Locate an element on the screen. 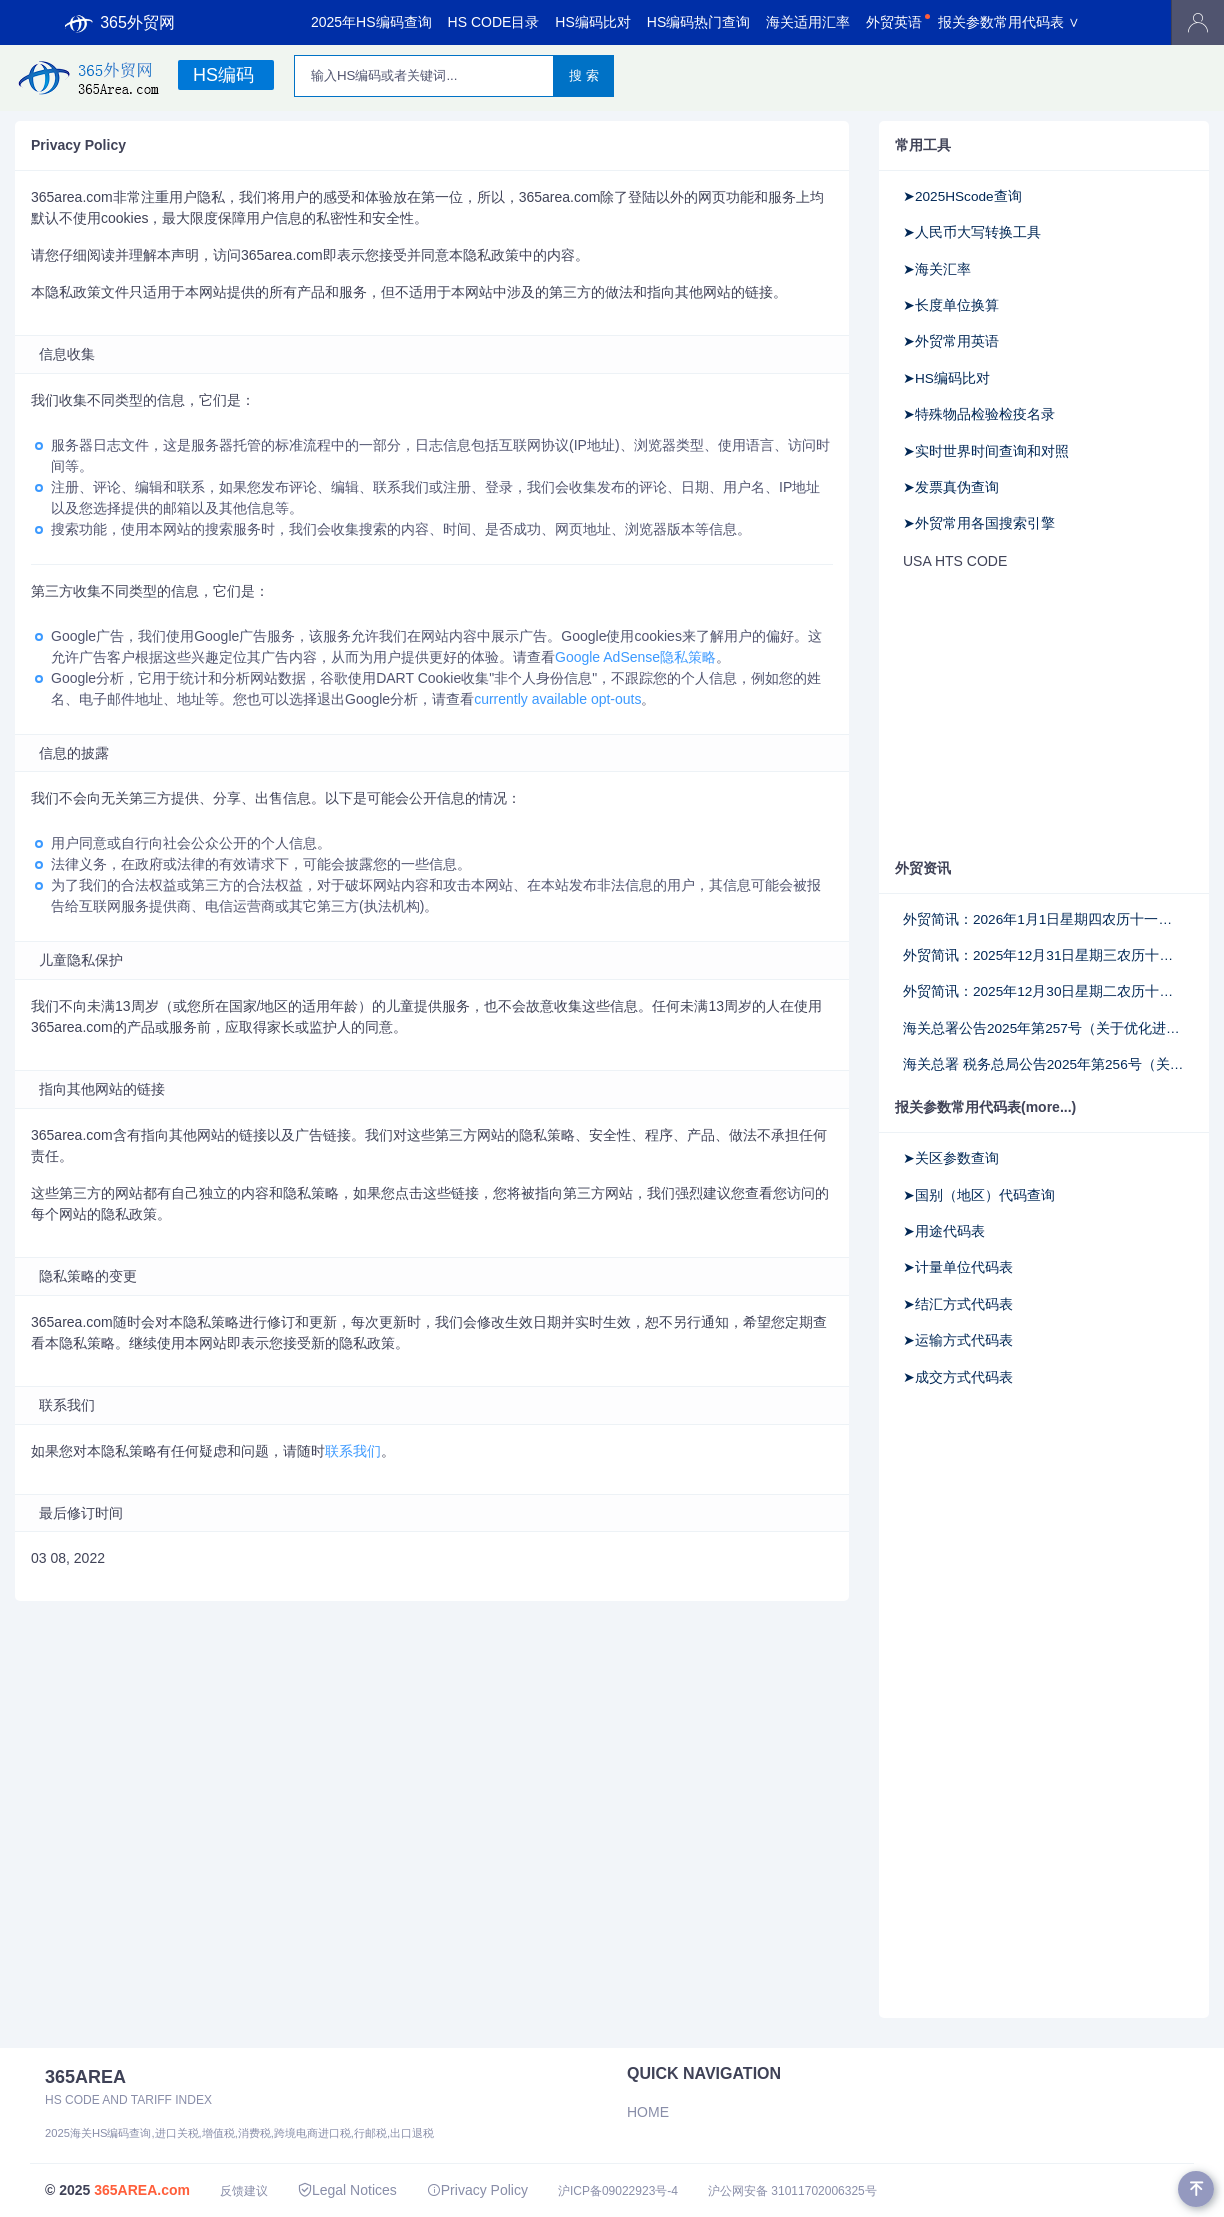 This screenshot has height=2217, width=1224. HS编码热门查询 is located at coordinates (698, 22).